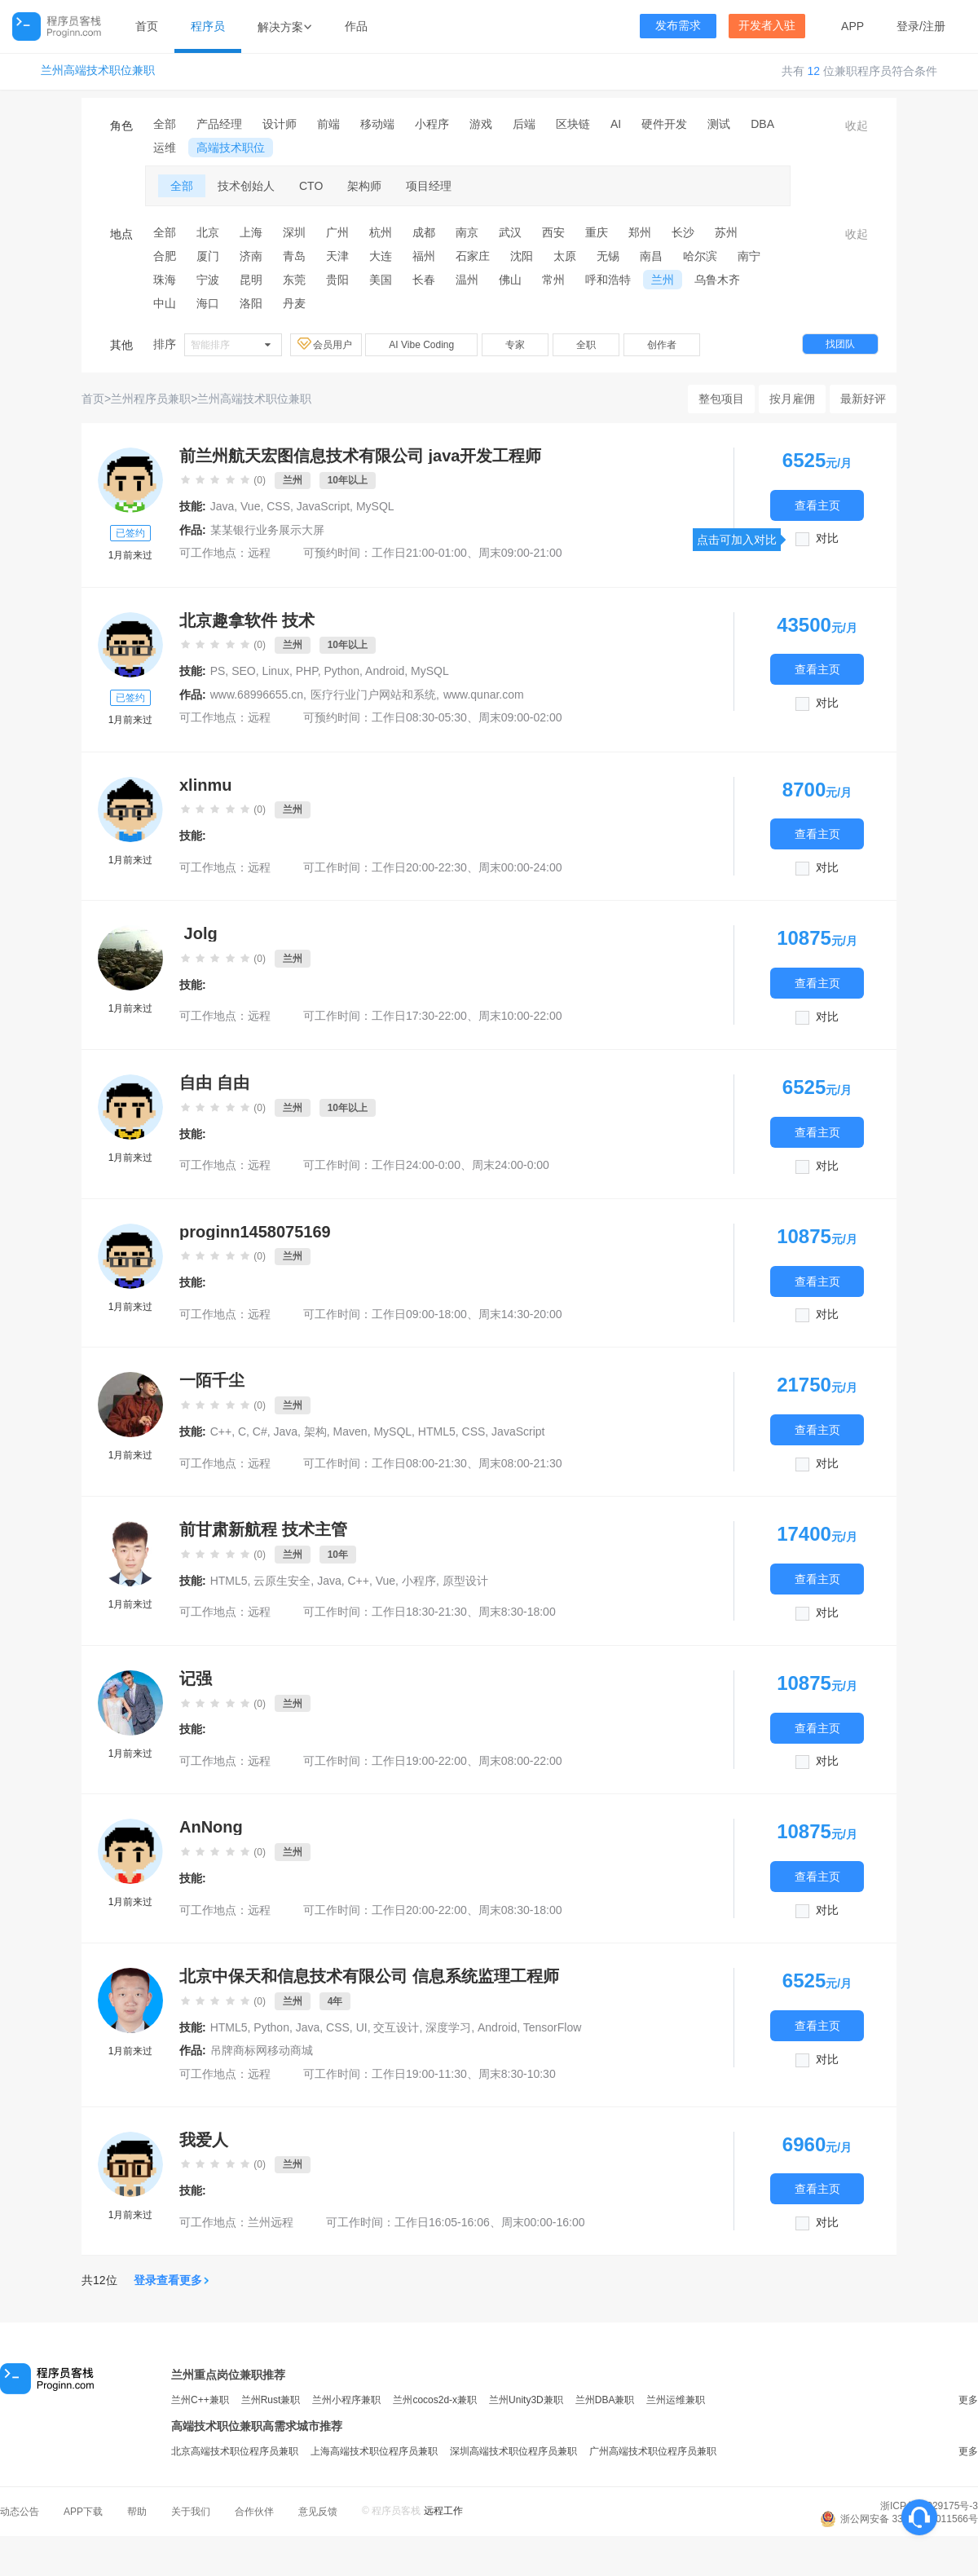  What do you see at coordinates (83, 2511) in the screenshot?
I see `APP下载` at bounding box center [83, 2511].